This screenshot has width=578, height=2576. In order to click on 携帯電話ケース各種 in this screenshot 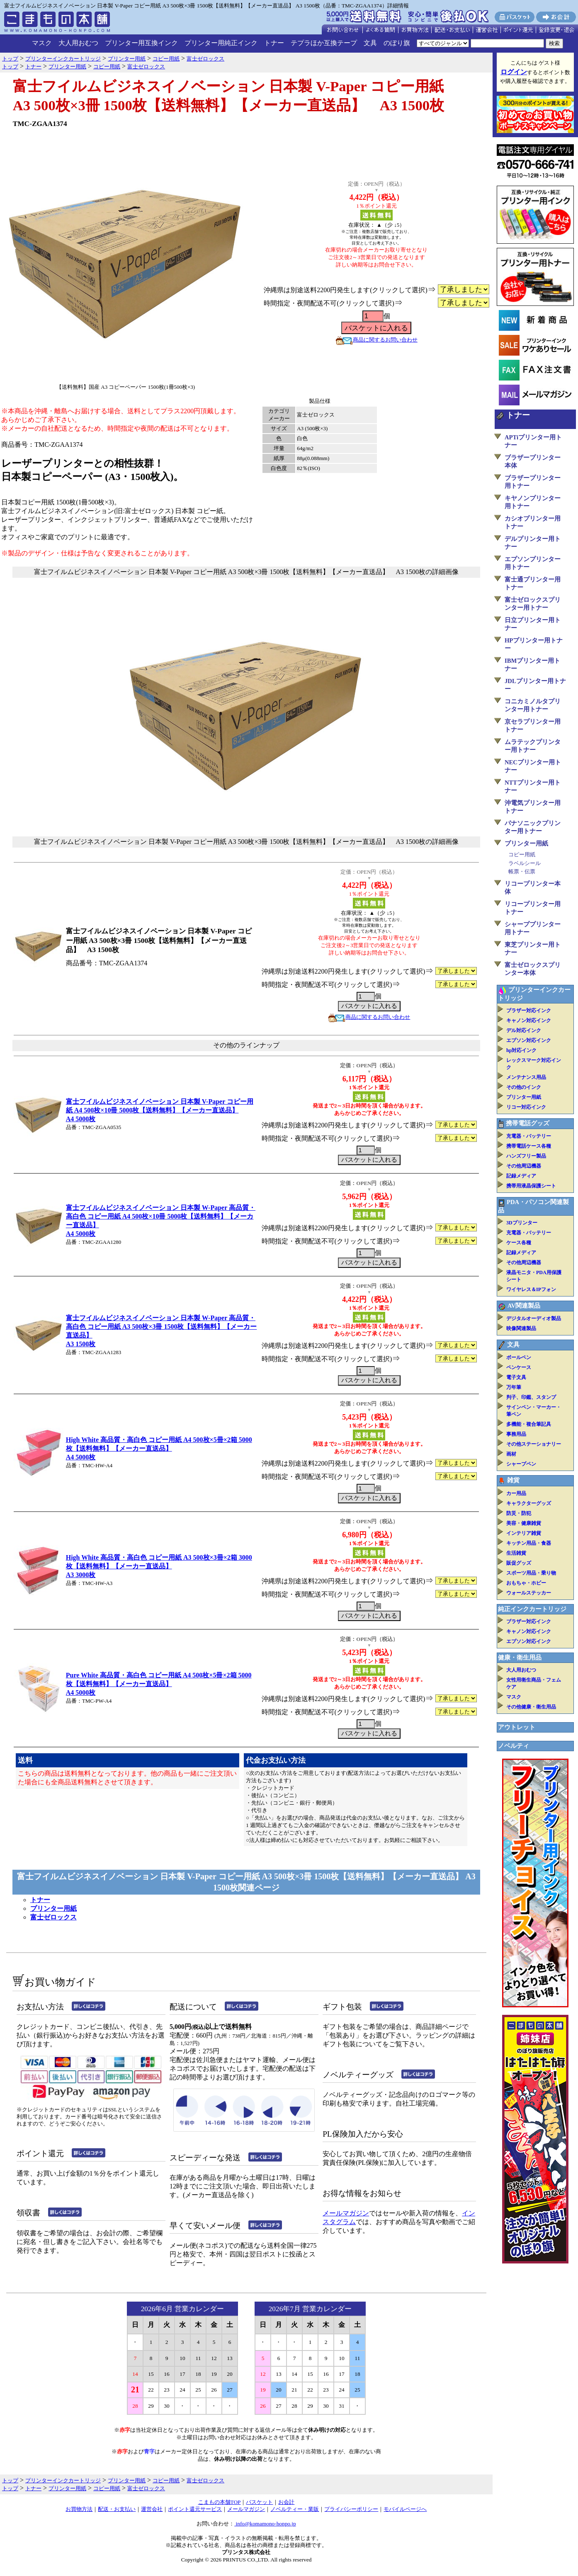, I will do `click(528, 1146)`.